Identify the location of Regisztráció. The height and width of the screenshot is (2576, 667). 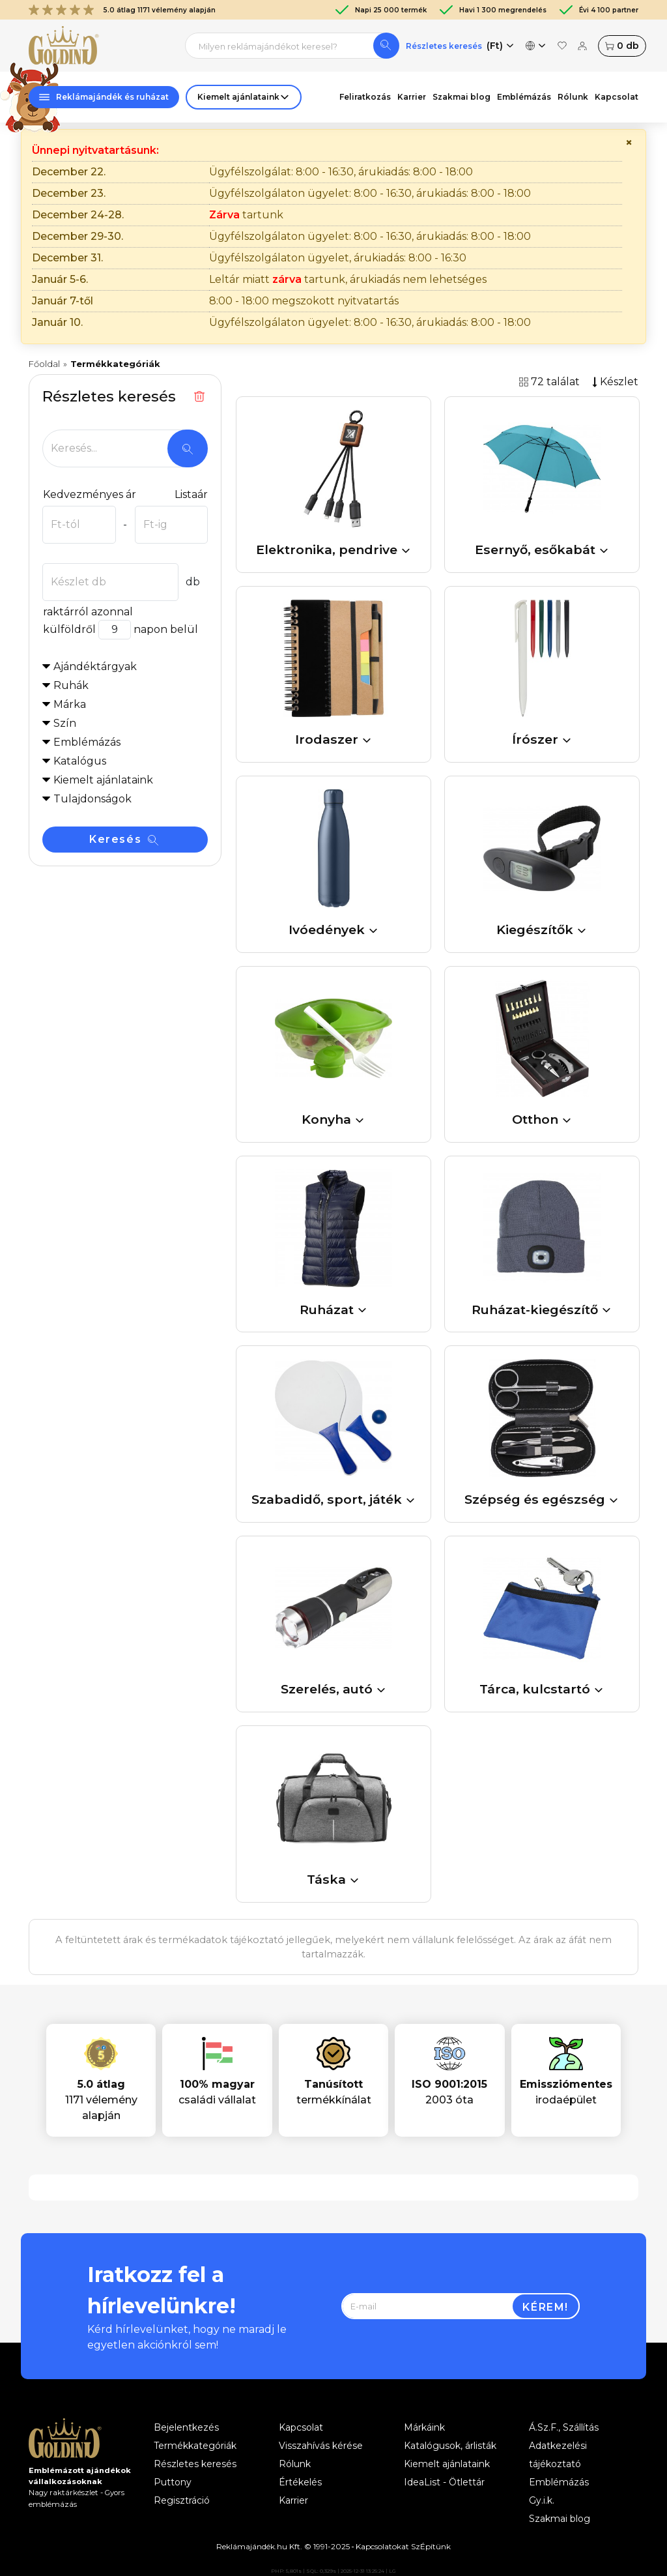
(182, 2500).